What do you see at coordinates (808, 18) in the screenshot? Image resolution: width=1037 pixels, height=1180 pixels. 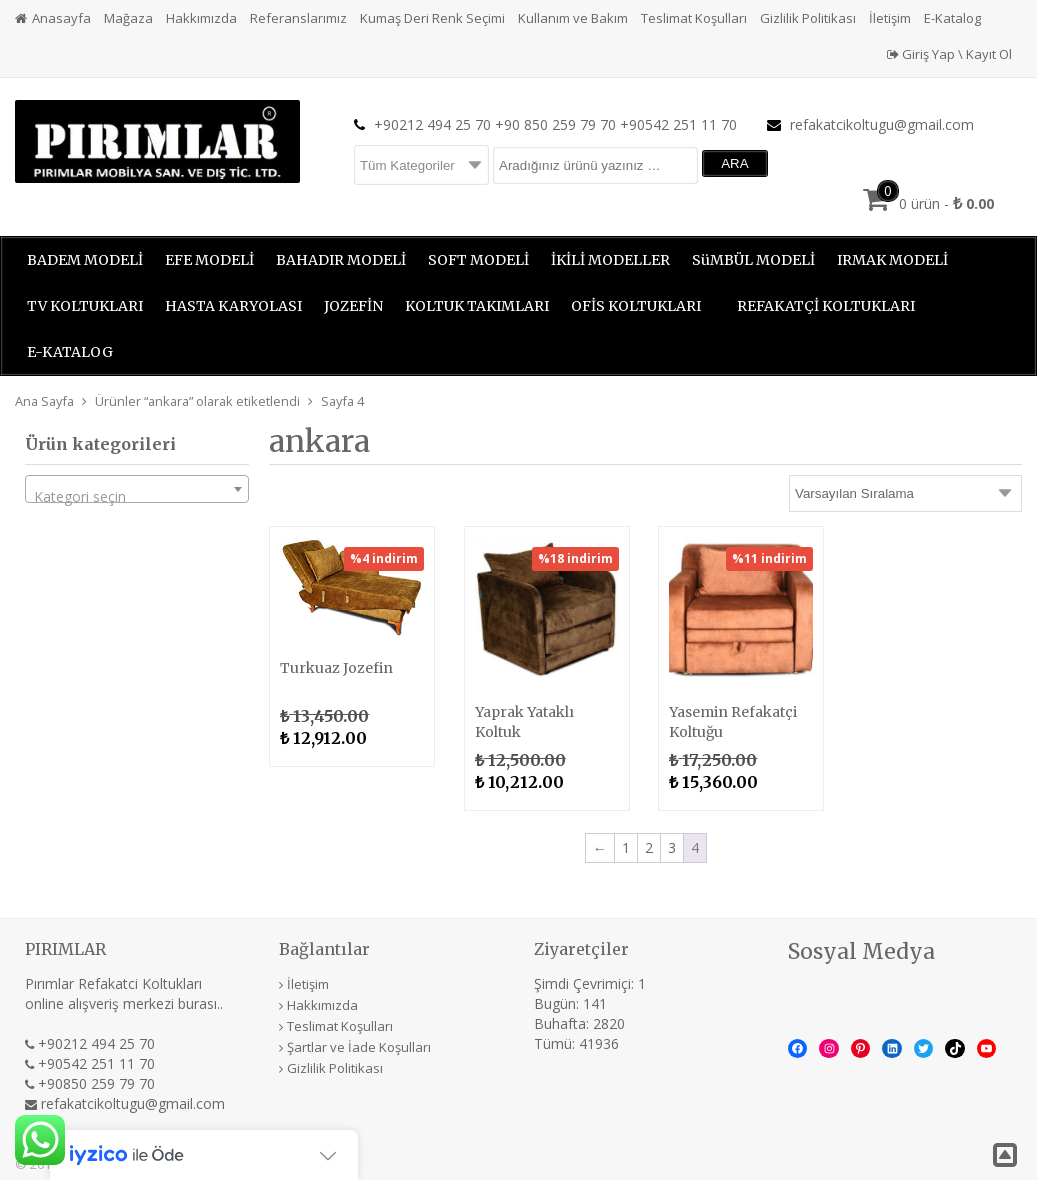 I see `Gizlilik Politikası` at bounding box center [808, 18].